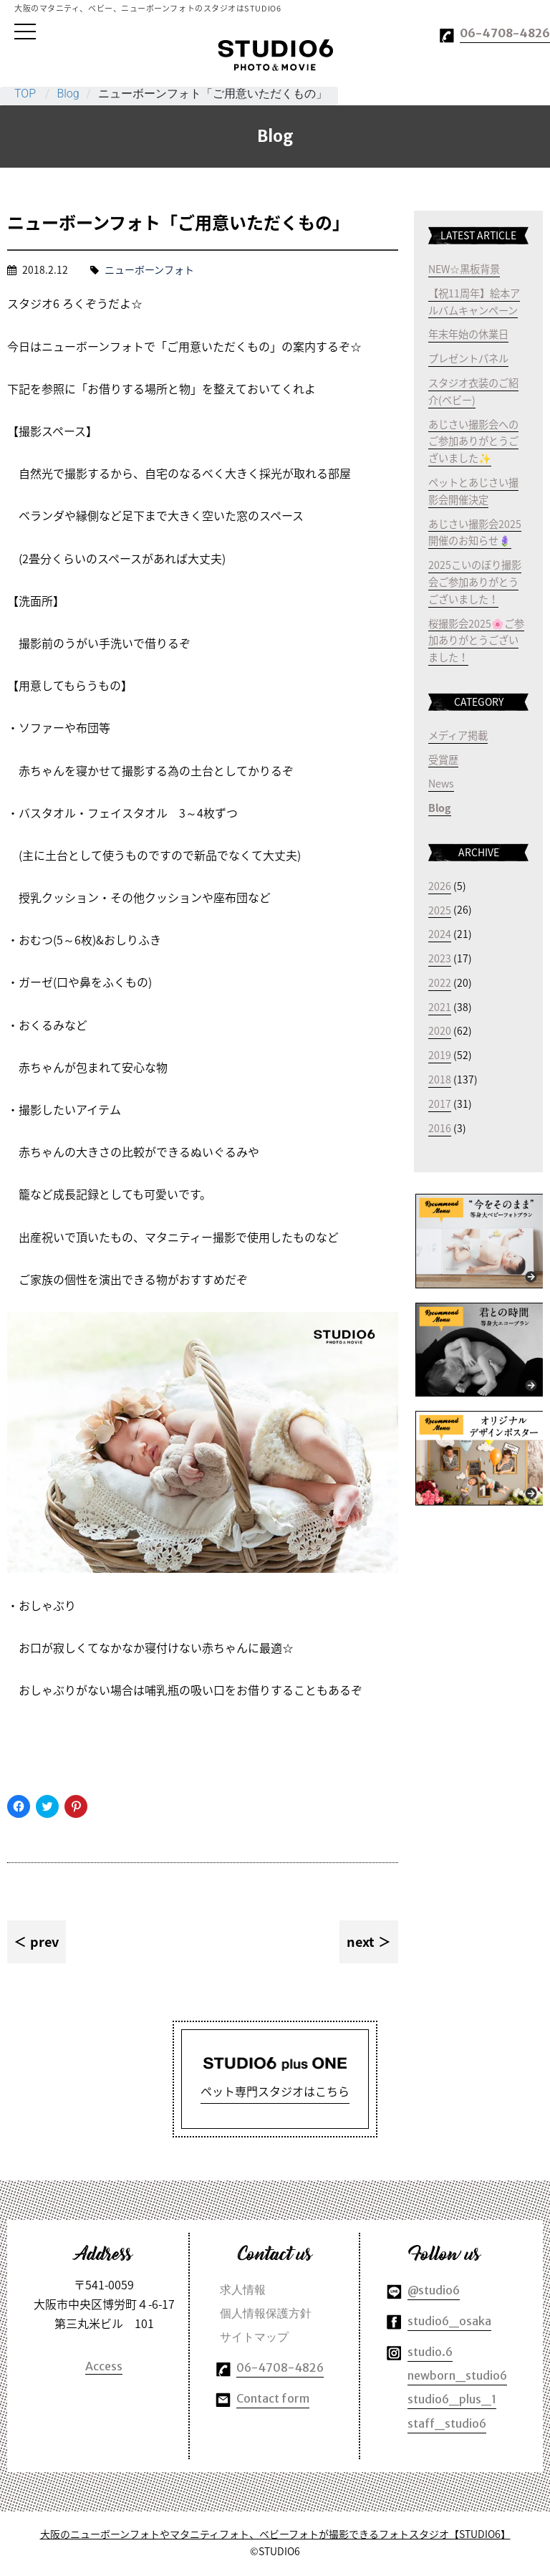 The image size is (550, 2576). What do you see at coordinates (439, 1103) in the screenshot?
I see `2017` at bounding box center [439, 1103].